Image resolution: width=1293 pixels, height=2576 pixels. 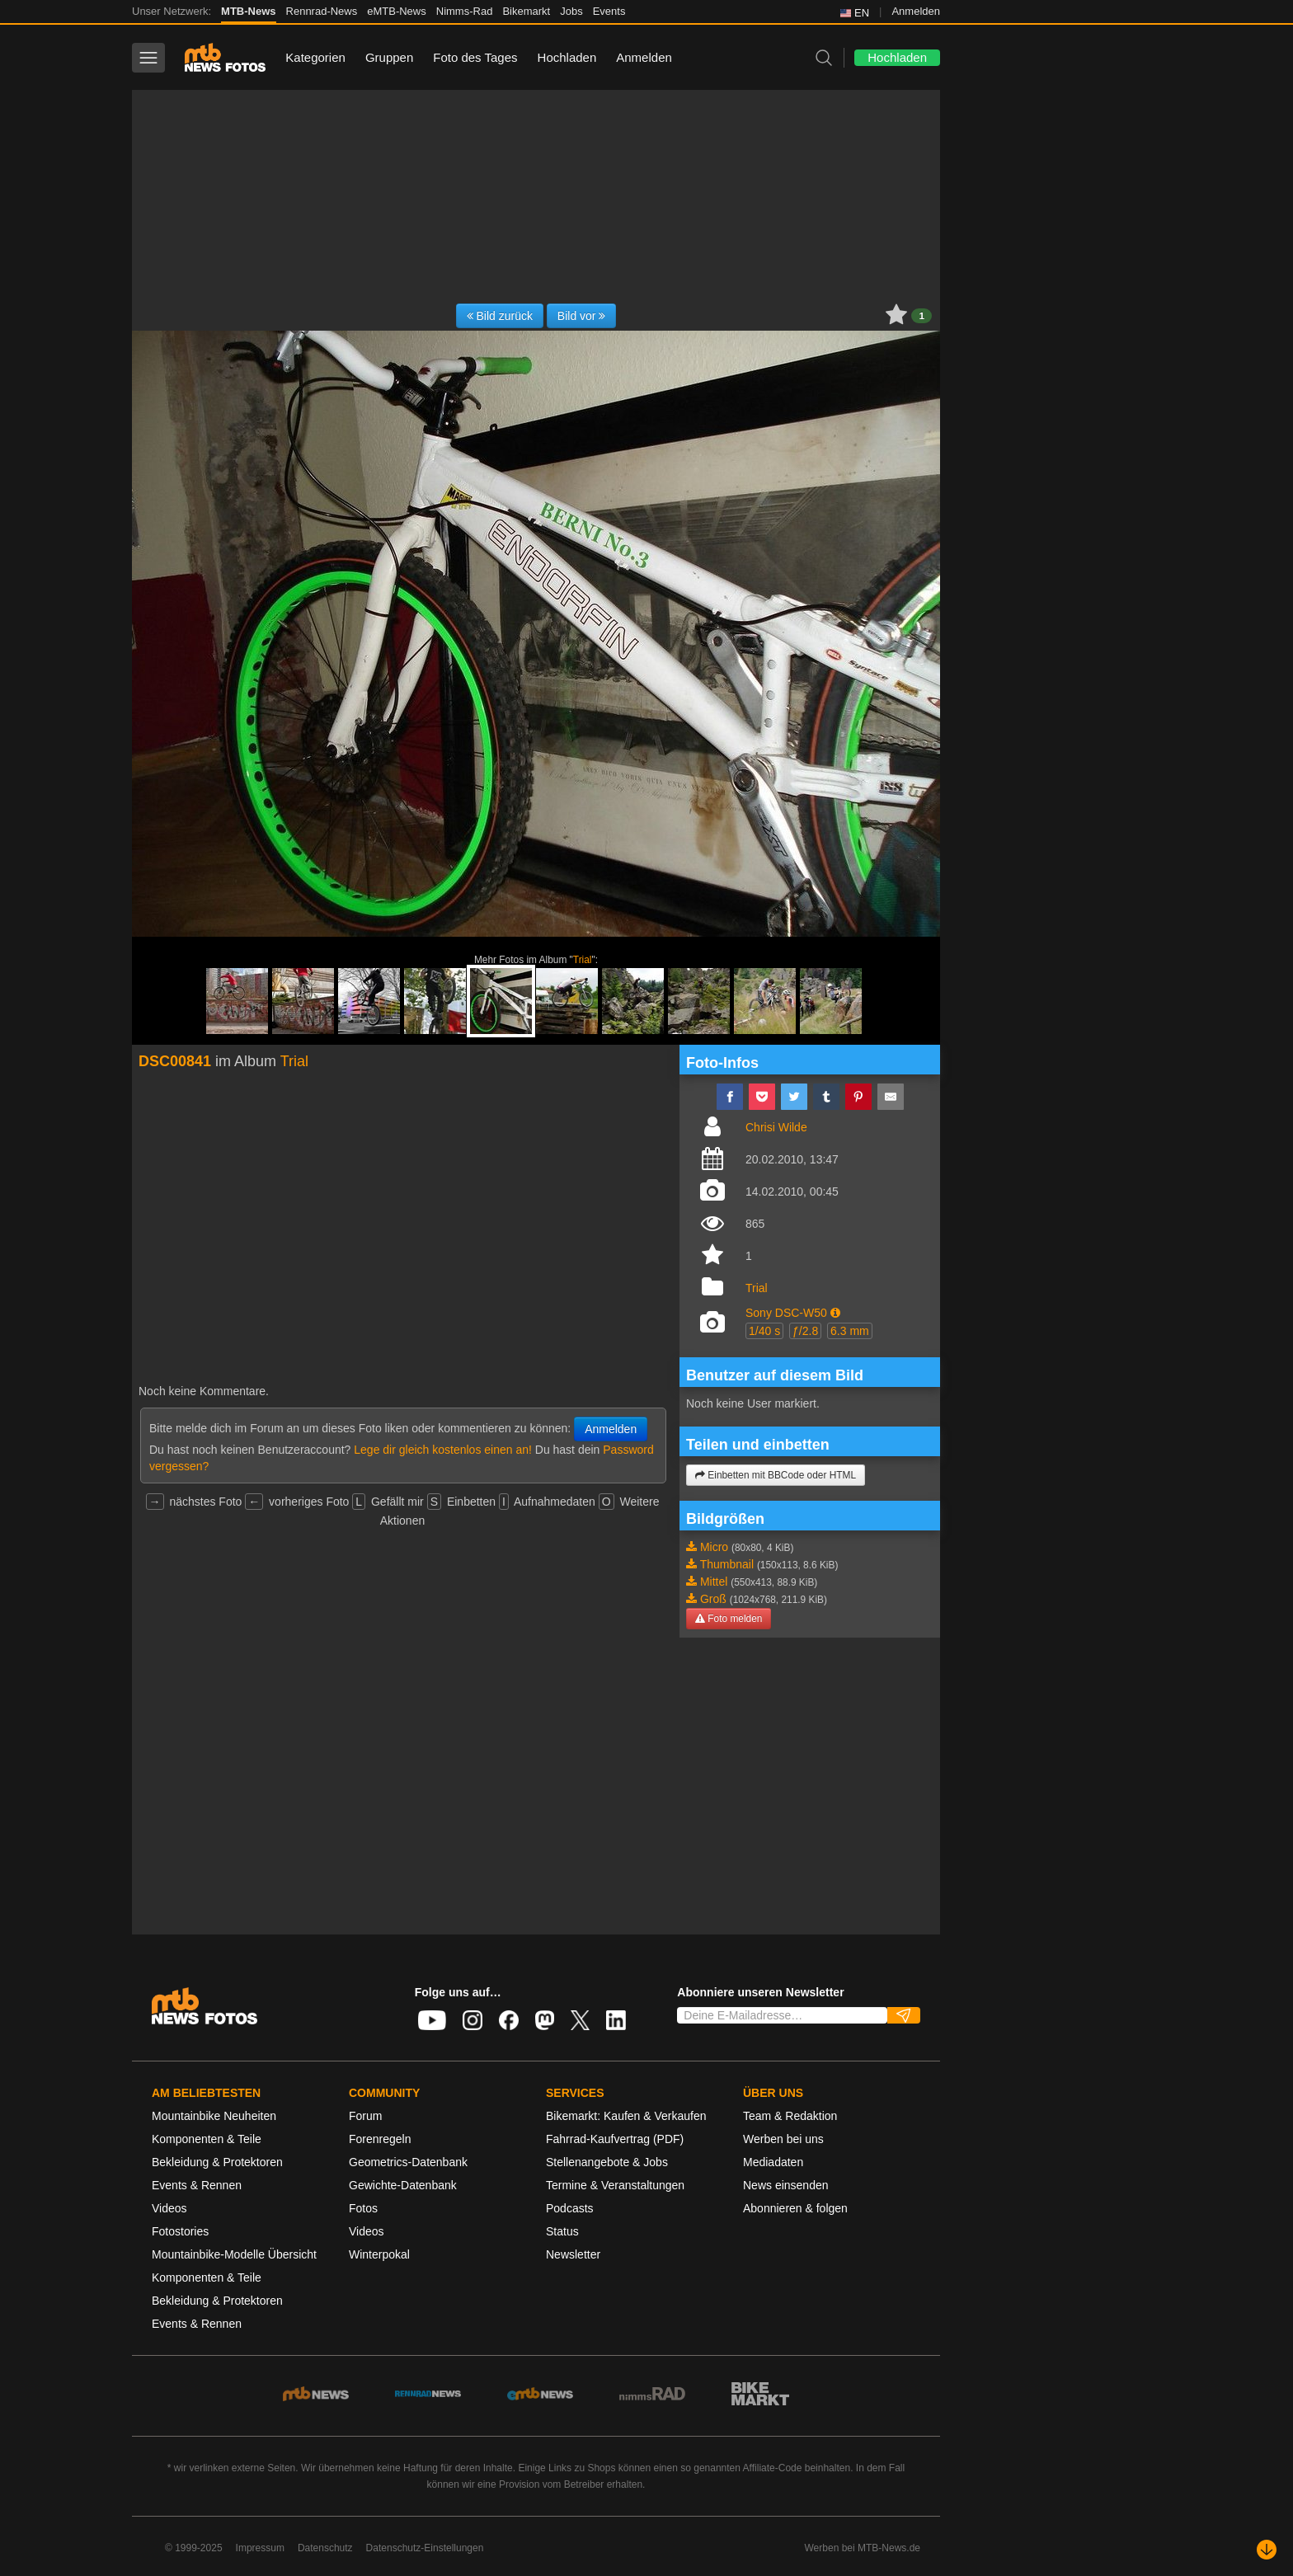 I want to click on Geometrics-Datenbank, so click(x=408, y=2162).